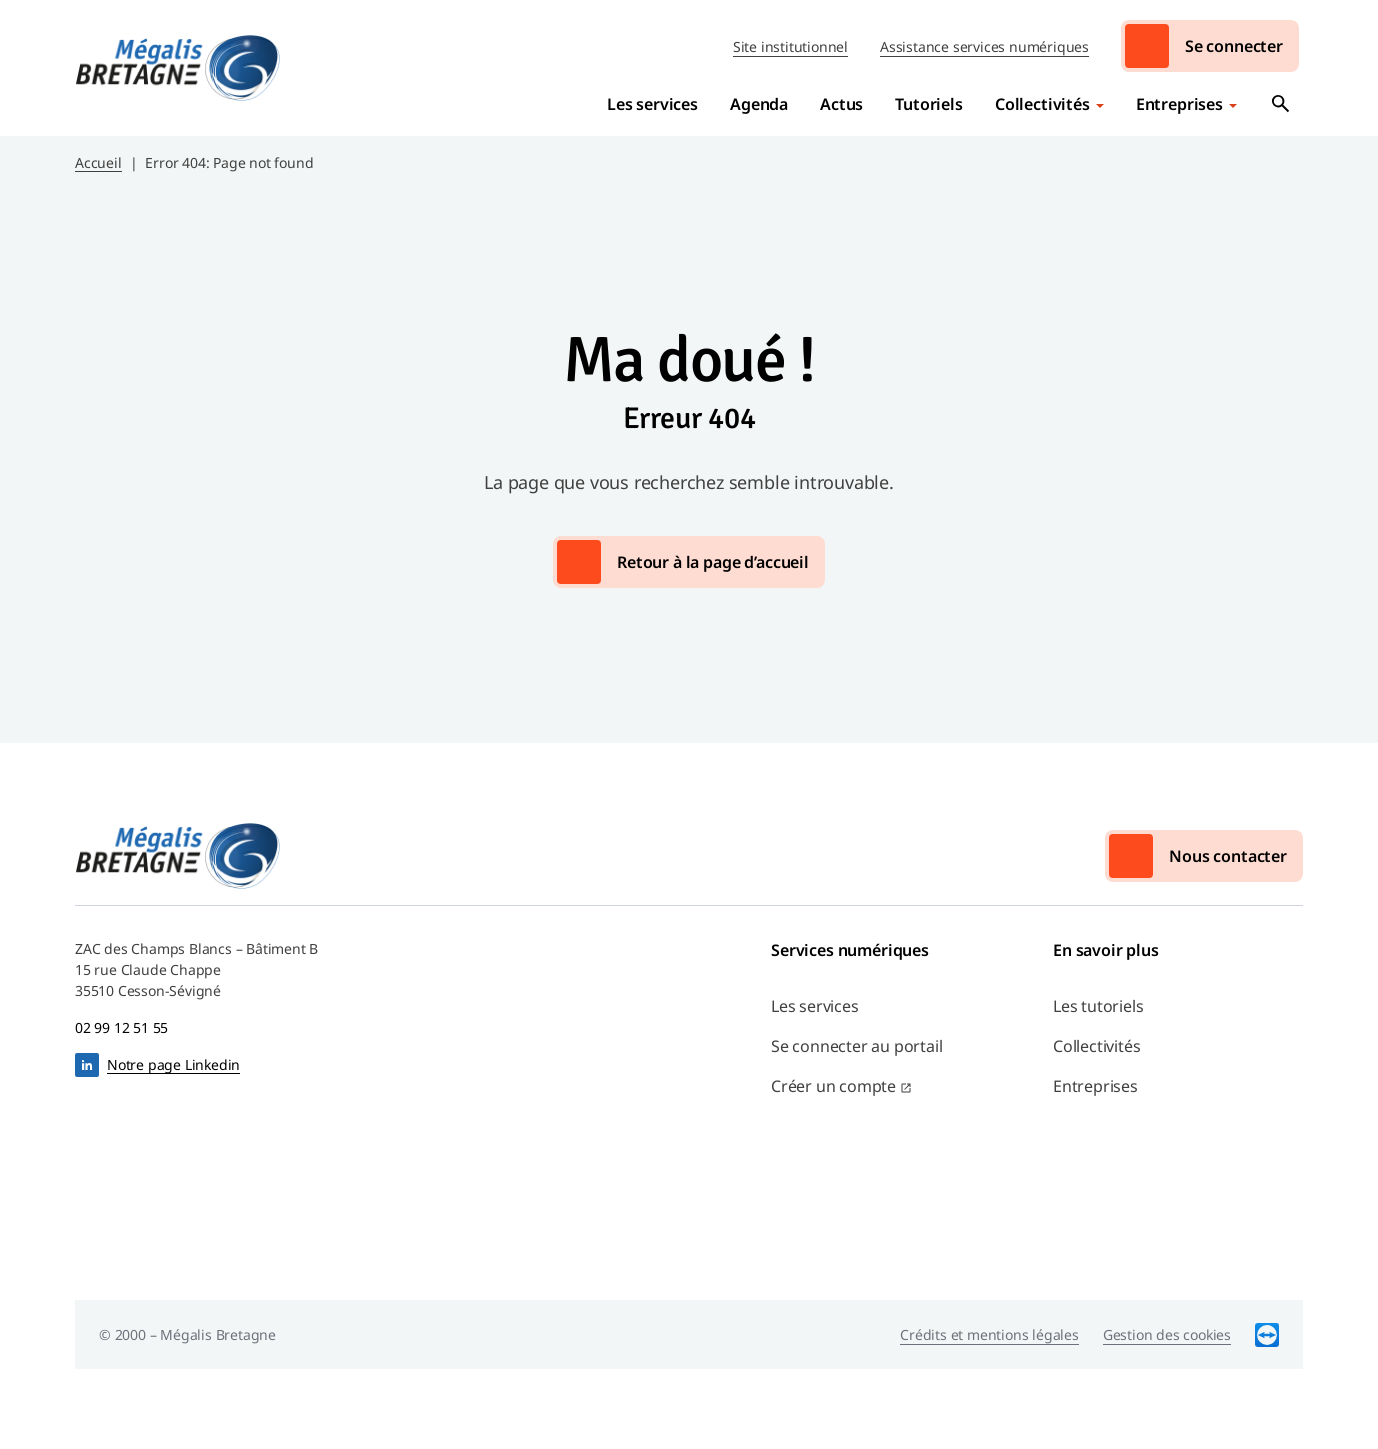 The image size is (1378, 1449). I want to click on TeamViewer, so click(1267, 1334).